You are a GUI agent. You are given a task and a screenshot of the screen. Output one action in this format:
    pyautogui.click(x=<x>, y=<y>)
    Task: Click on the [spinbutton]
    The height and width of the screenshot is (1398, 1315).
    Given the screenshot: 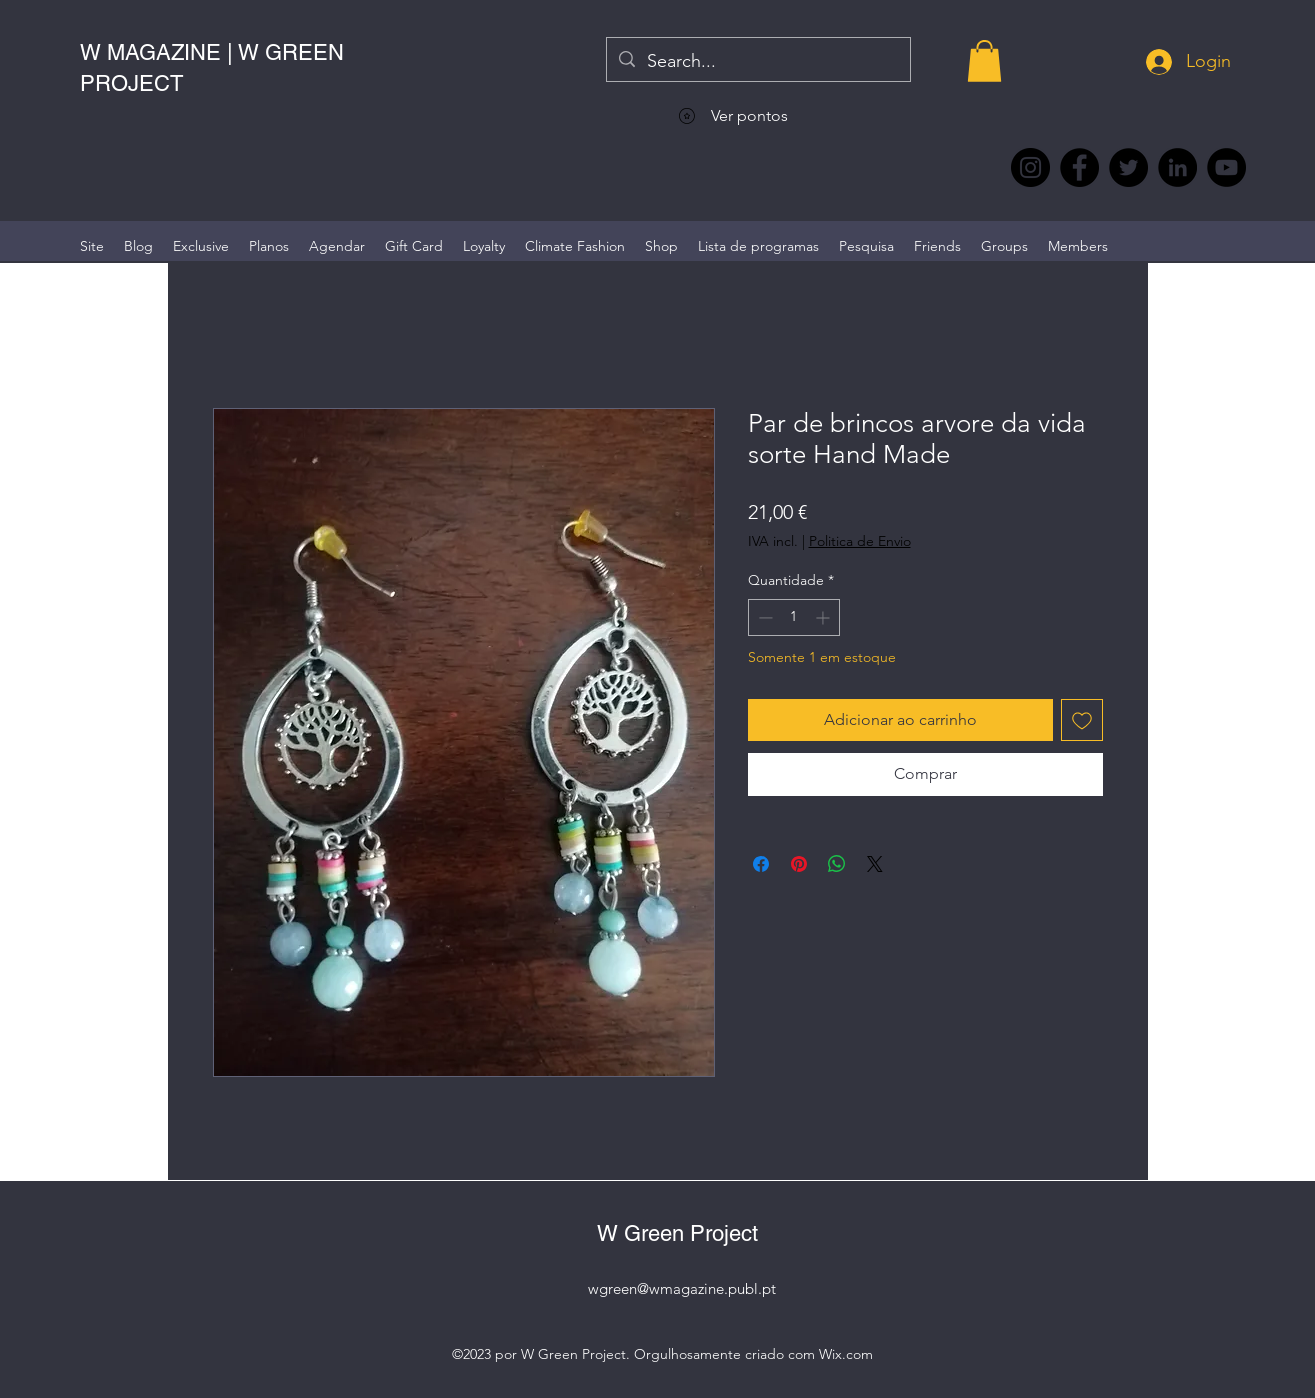 What is the action you would take?
    pyautogui.click(x=794, y=617)
    